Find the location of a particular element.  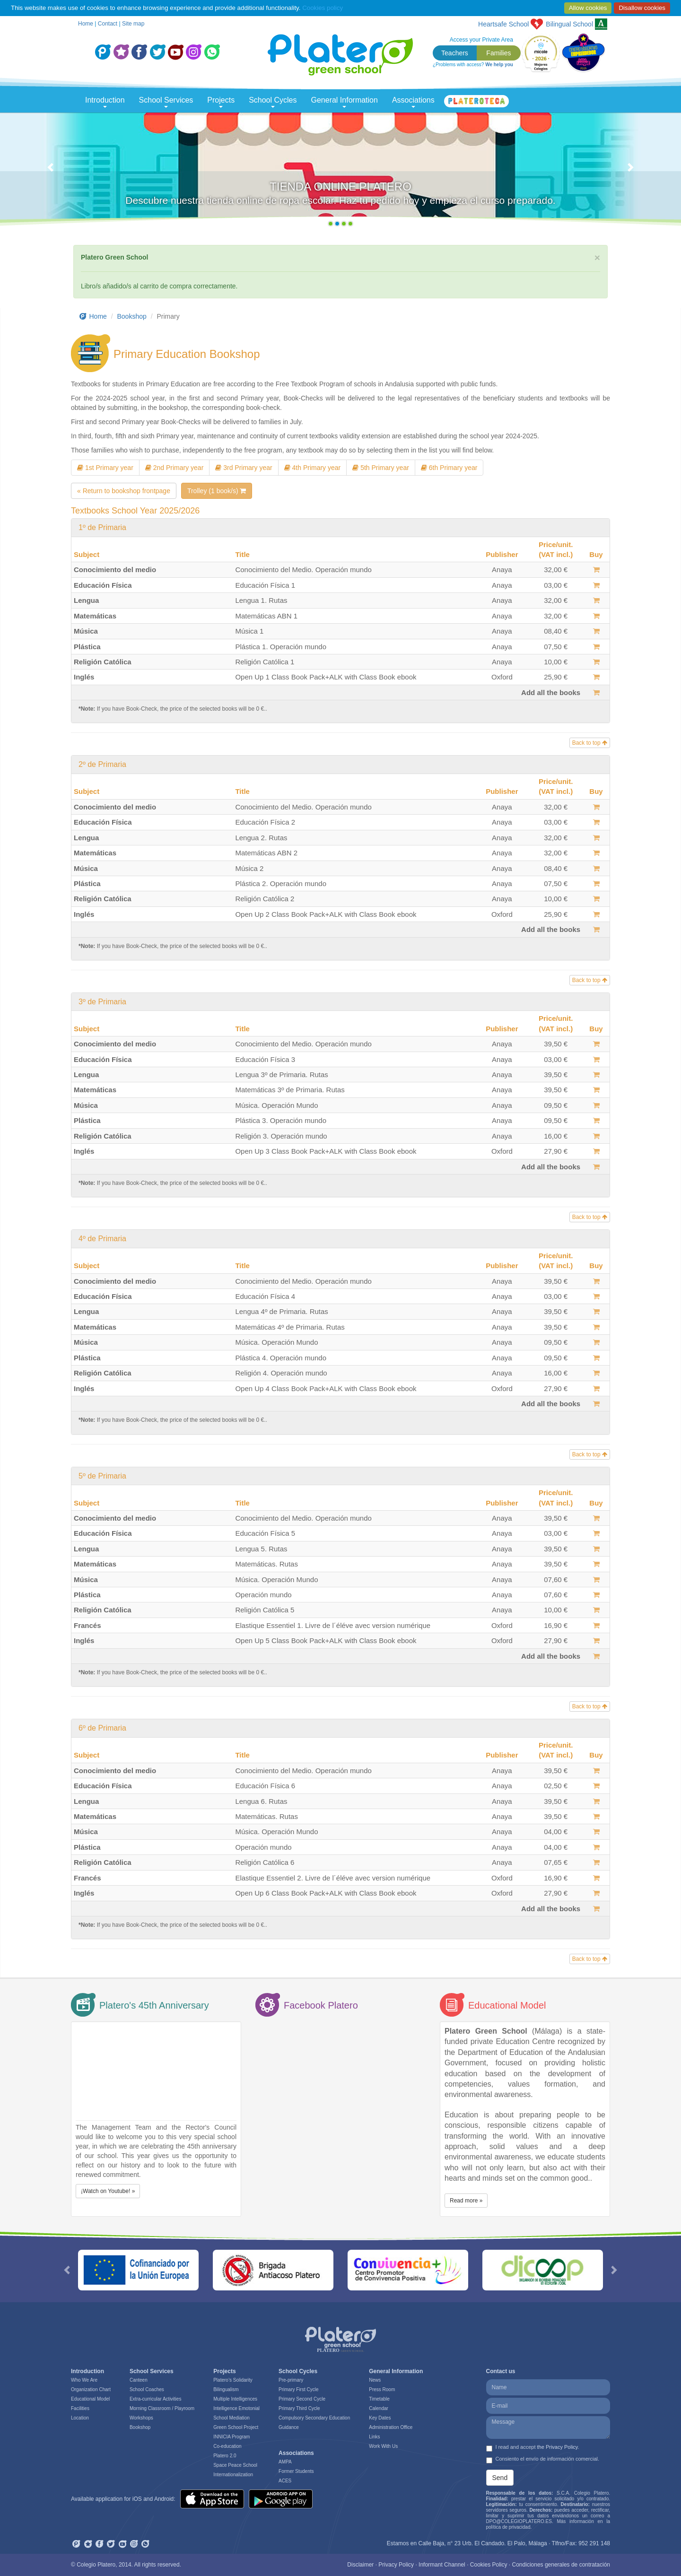

Multiple Intelligences is located at coordinates (235, 2399).